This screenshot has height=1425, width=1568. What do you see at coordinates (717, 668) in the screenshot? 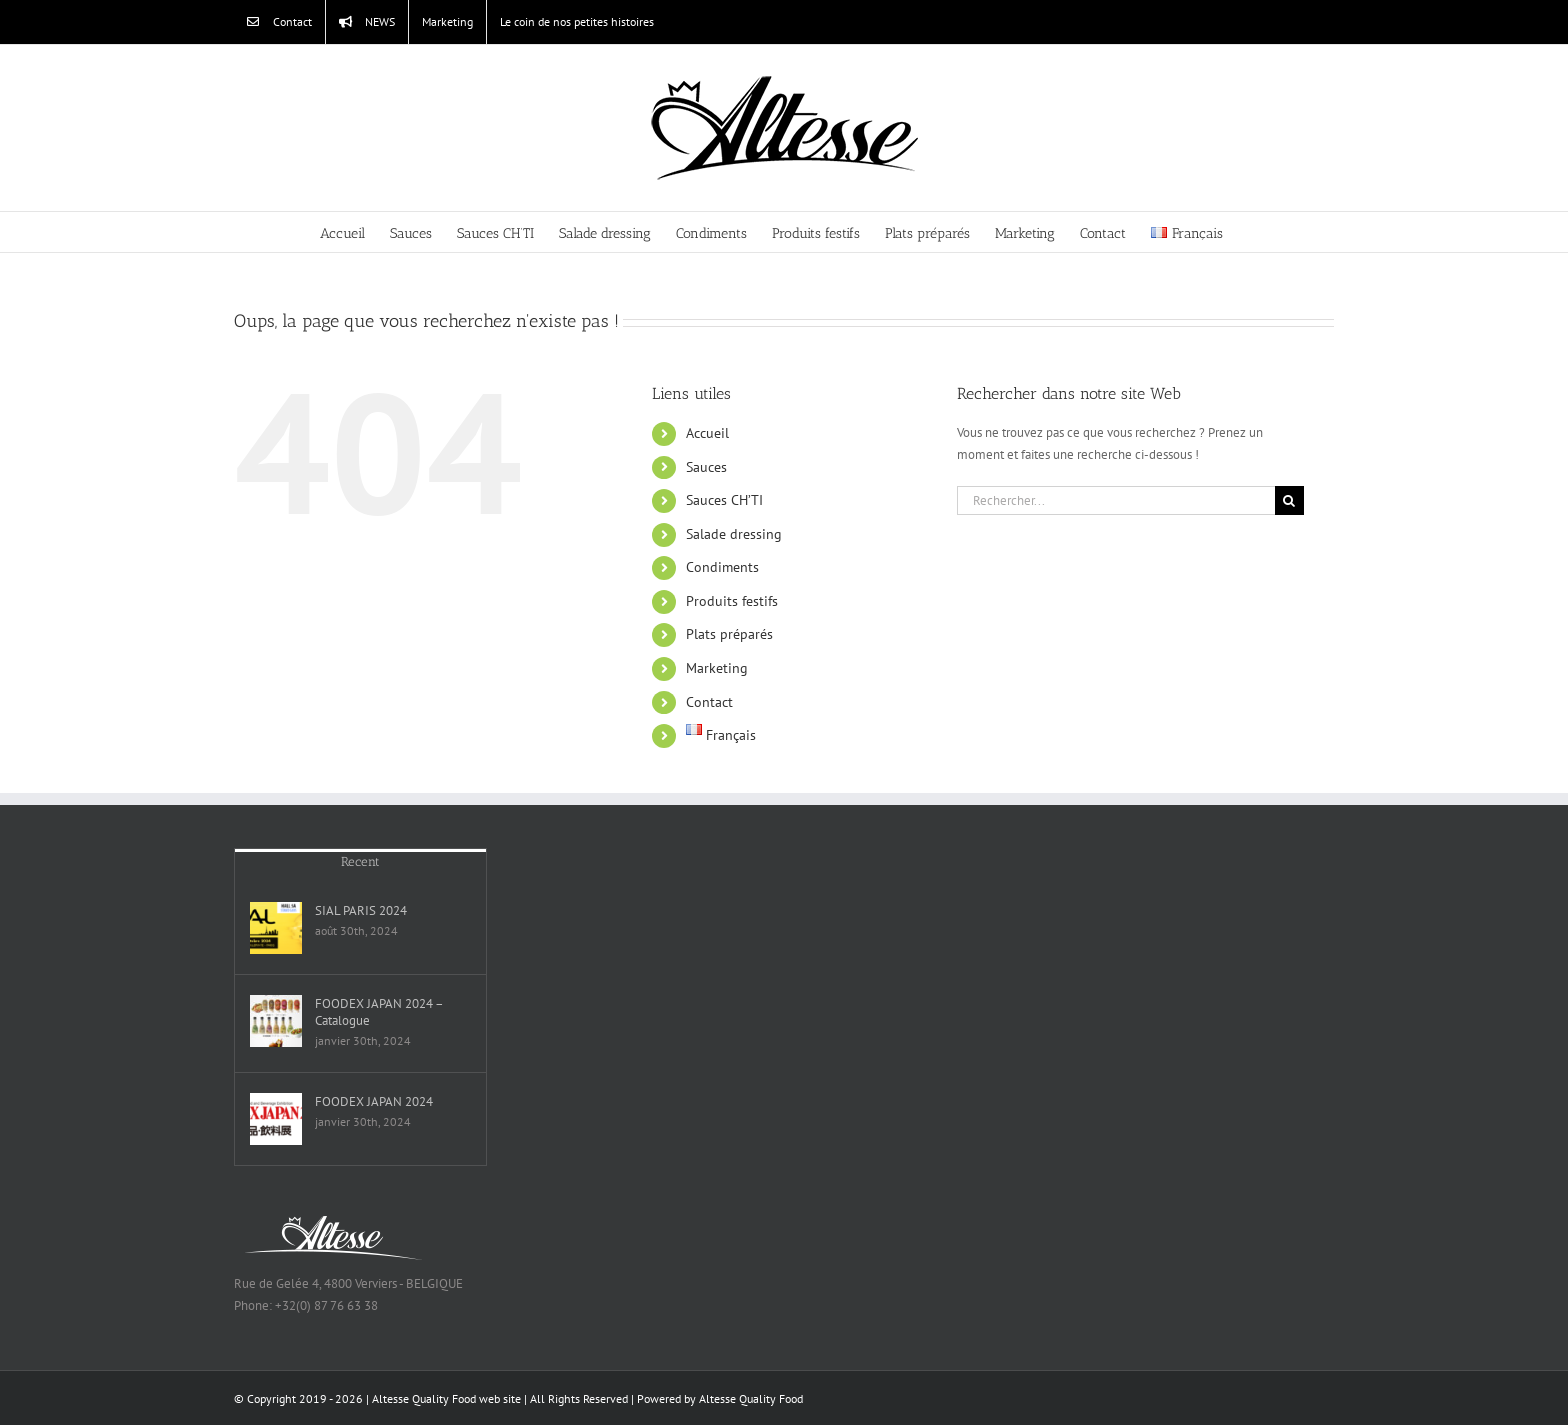
I see `Marketing` at bounding box center [717, 668].